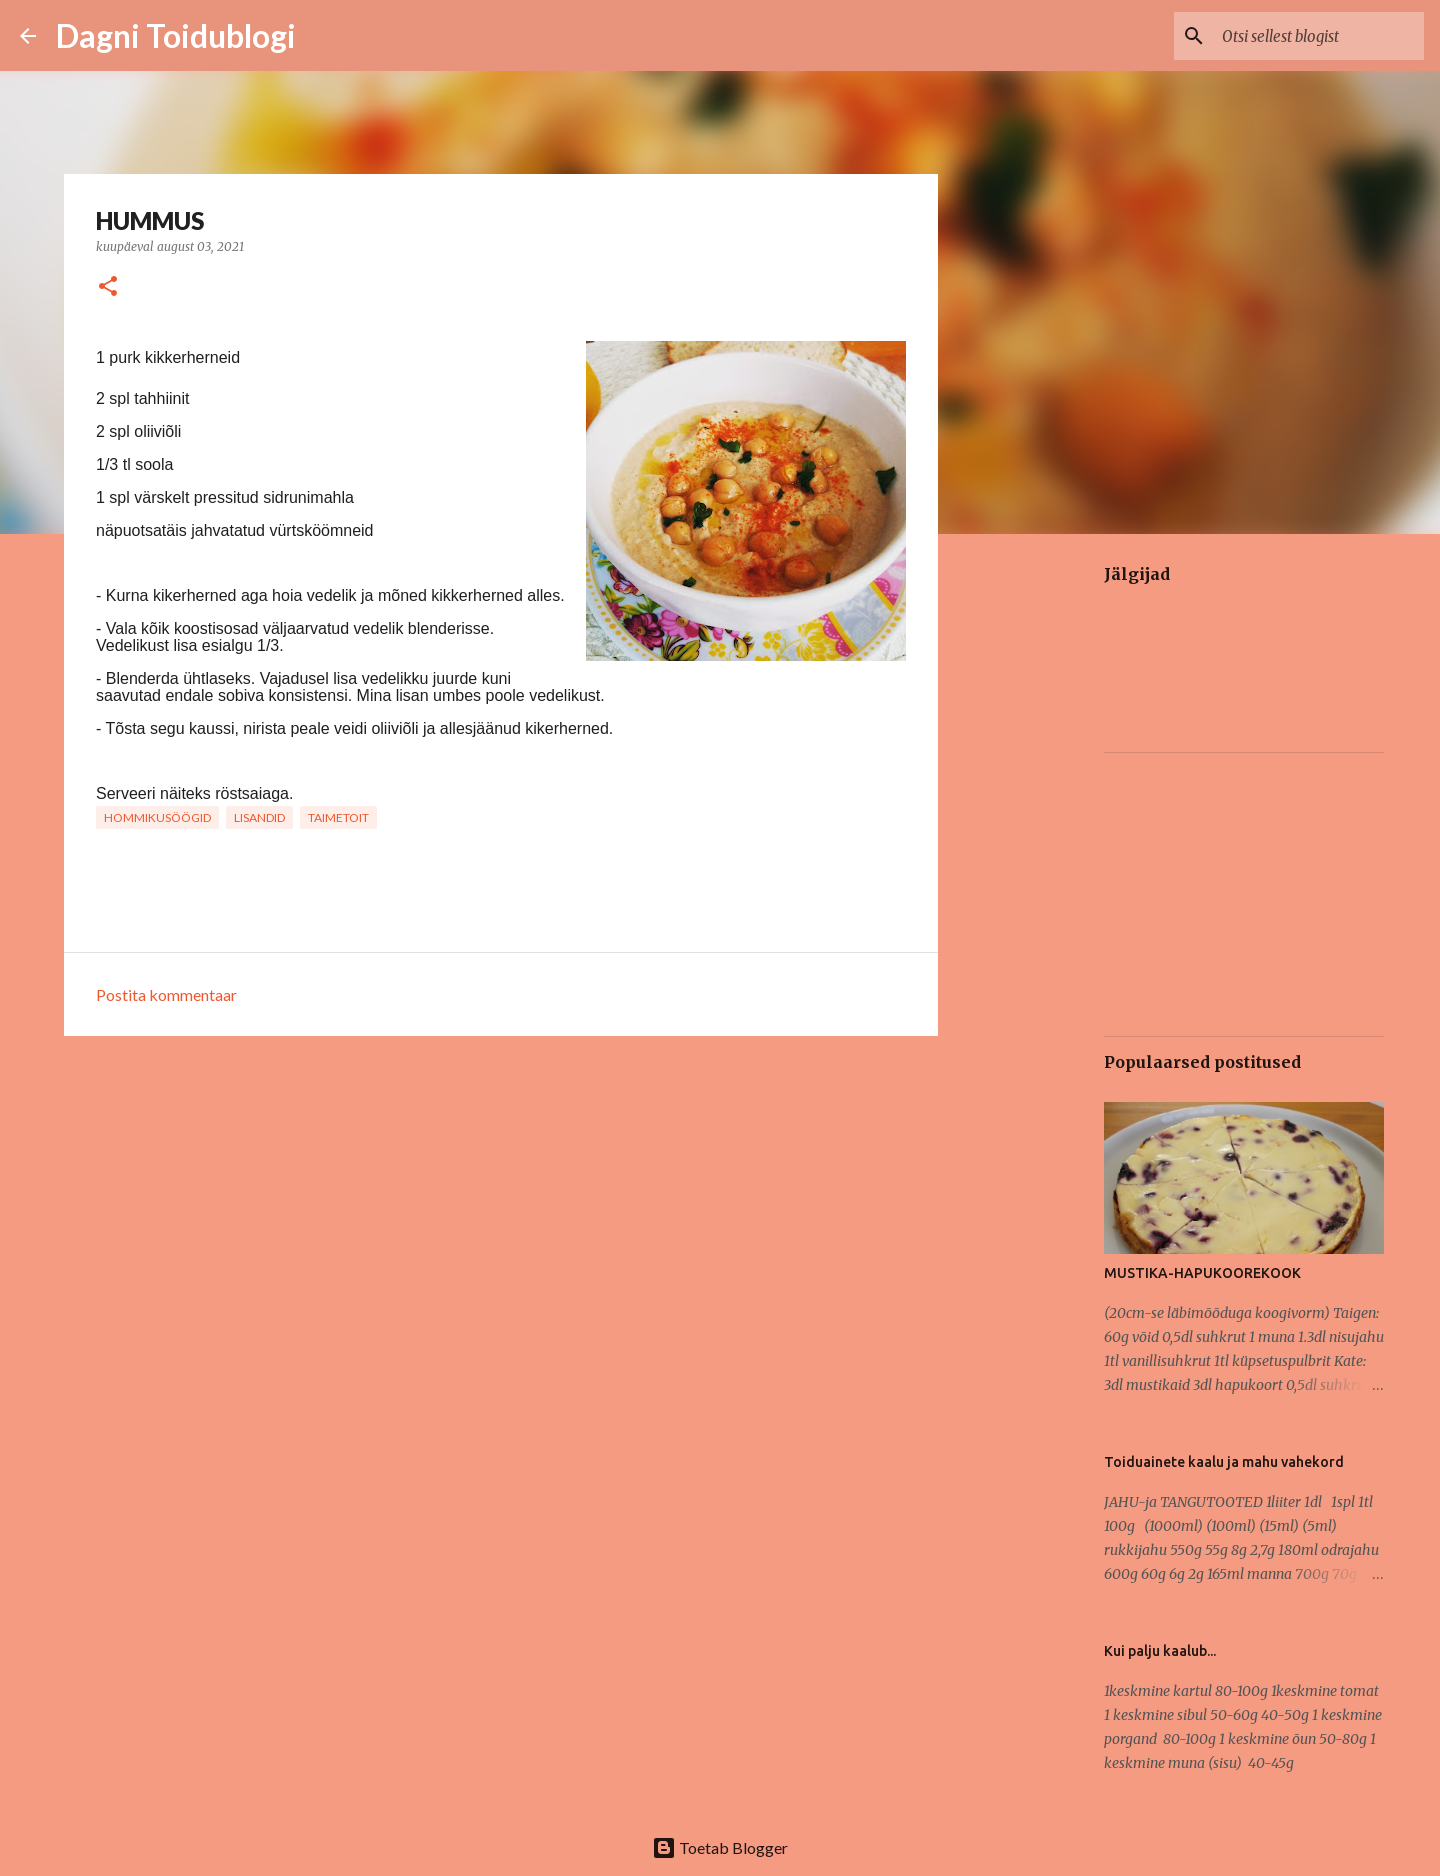  Describe the element at coordinates (166, 994) in the screenshot. I see `Postita kommentaar` at that location.